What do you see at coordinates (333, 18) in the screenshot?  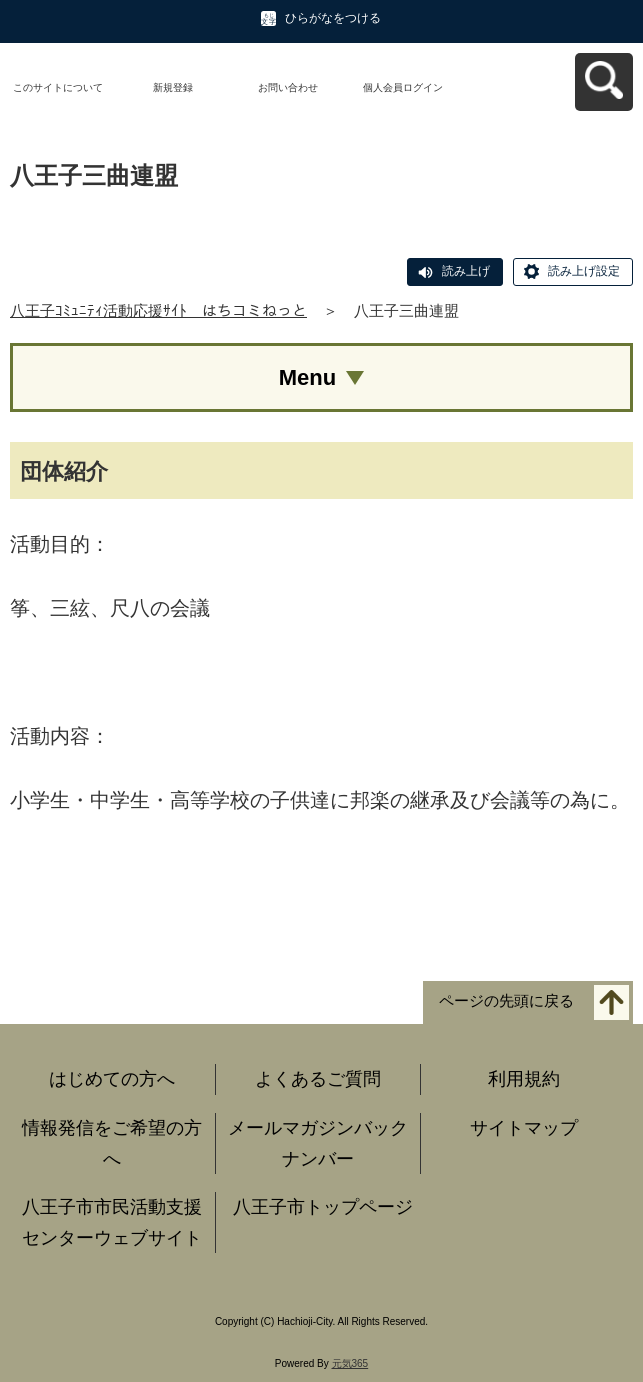 I see `ひらがなをつける` at bounding box center [333, 18].